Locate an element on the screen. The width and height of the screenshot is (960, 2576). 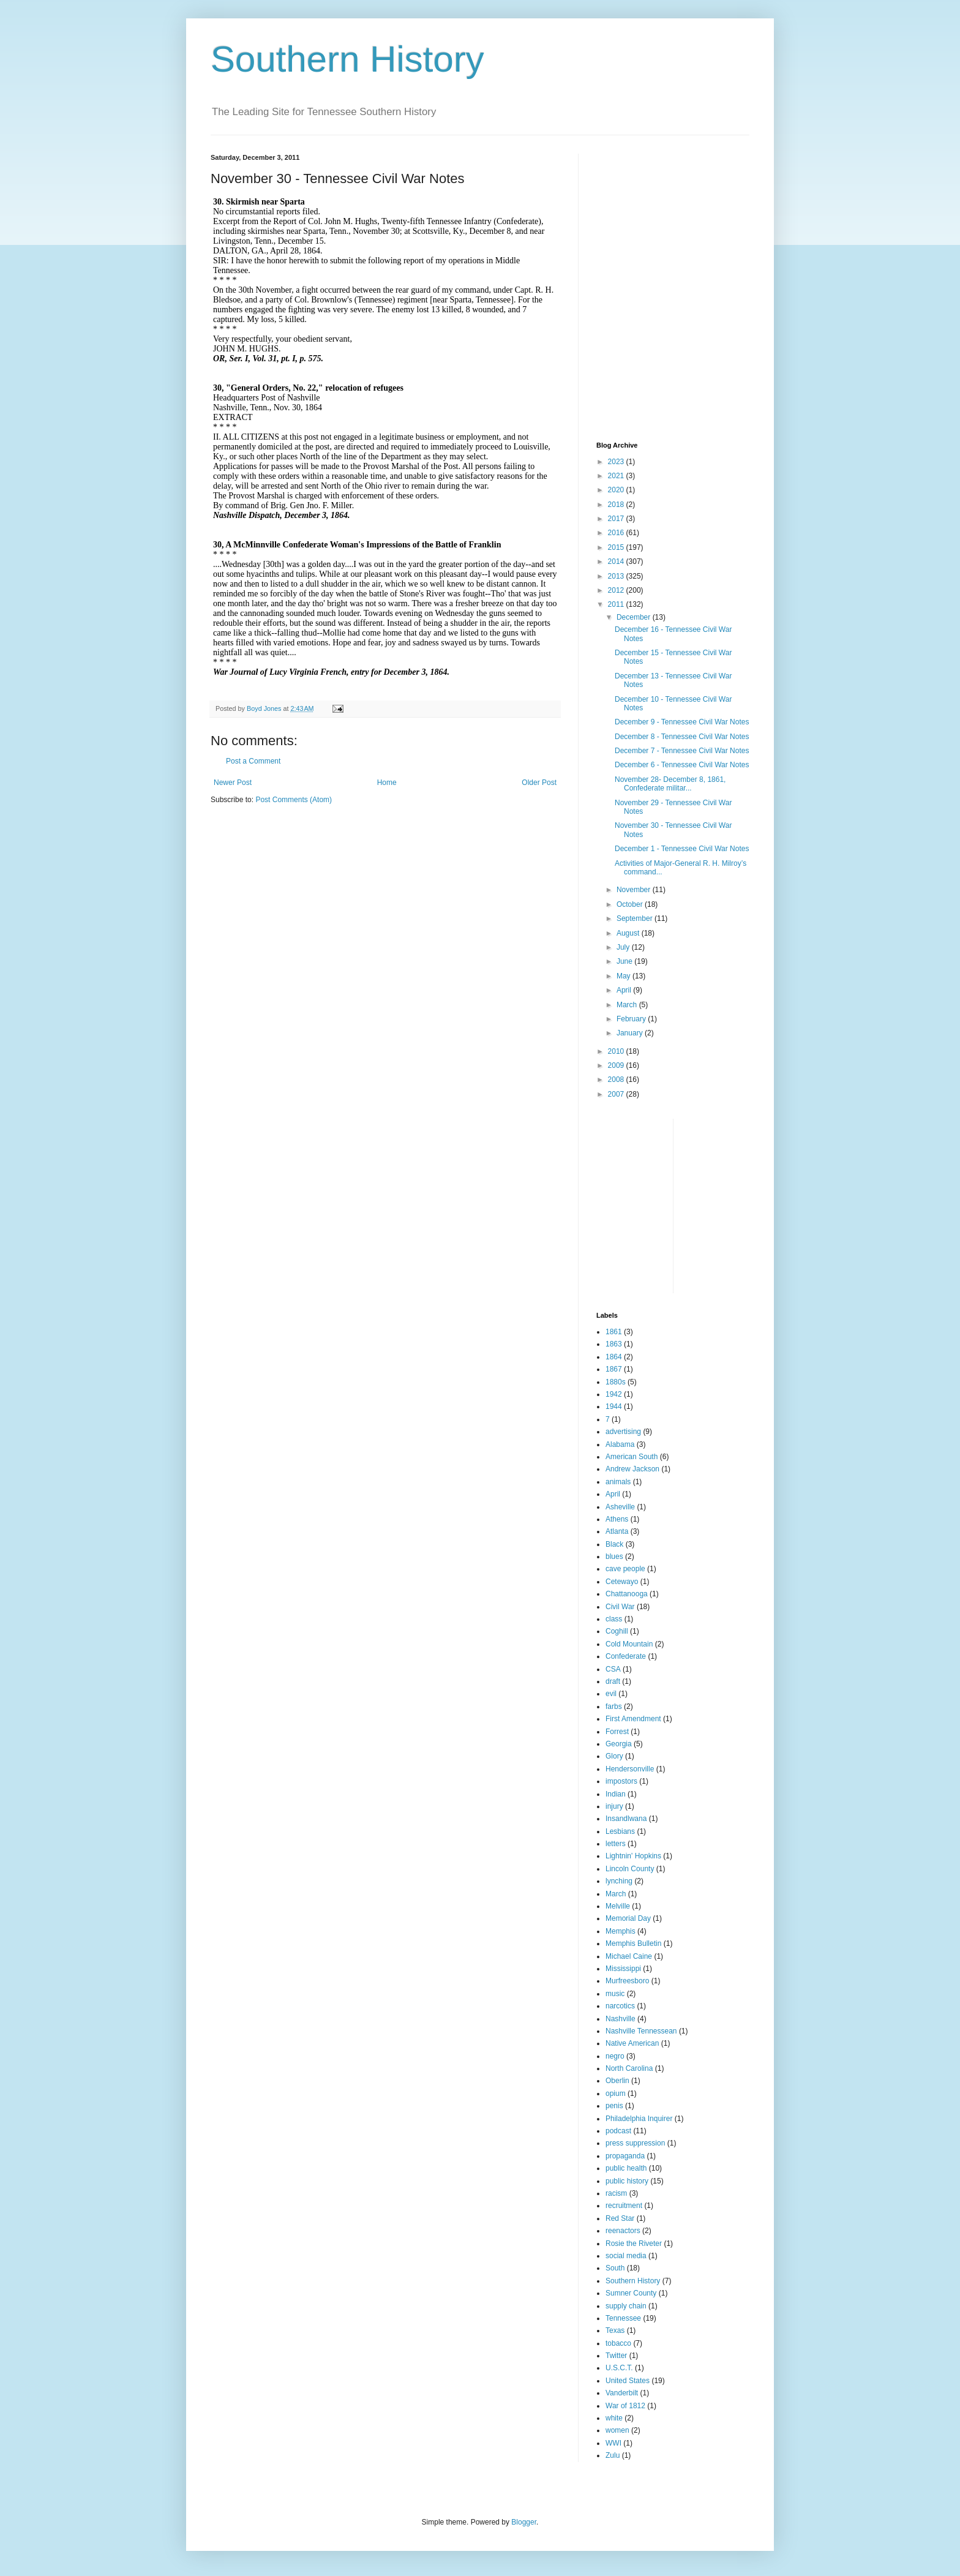
Post Comments (Atom) is located at coordinates (293, 799).